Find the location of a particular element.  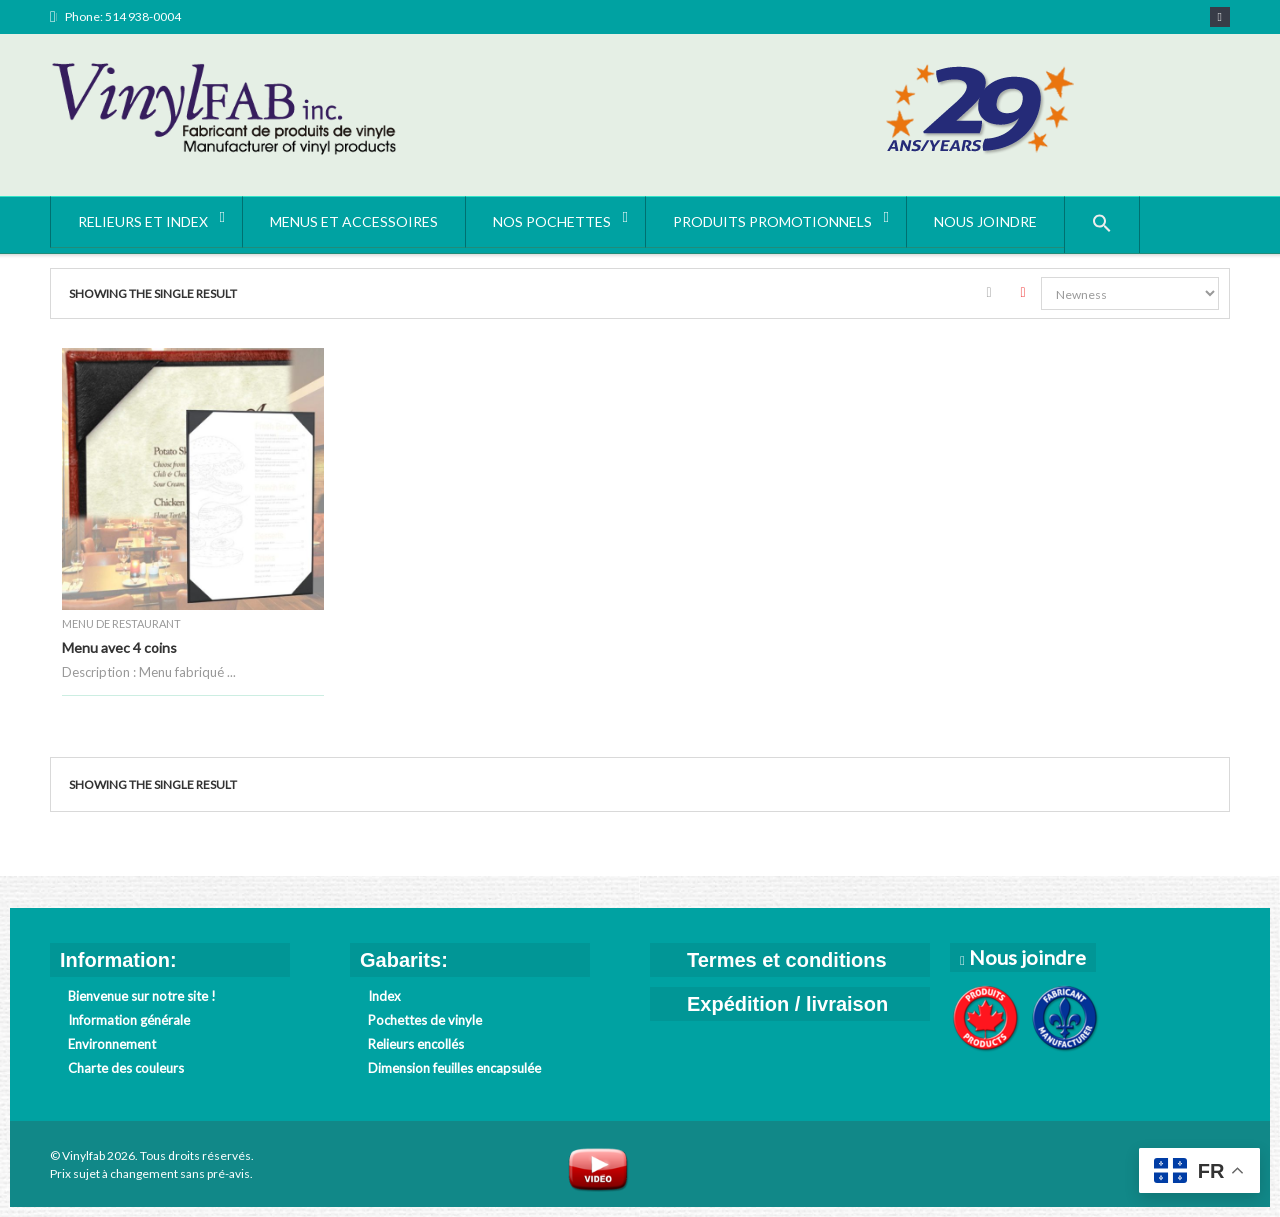

Nous joindre is located at coordinates (1025, 957).